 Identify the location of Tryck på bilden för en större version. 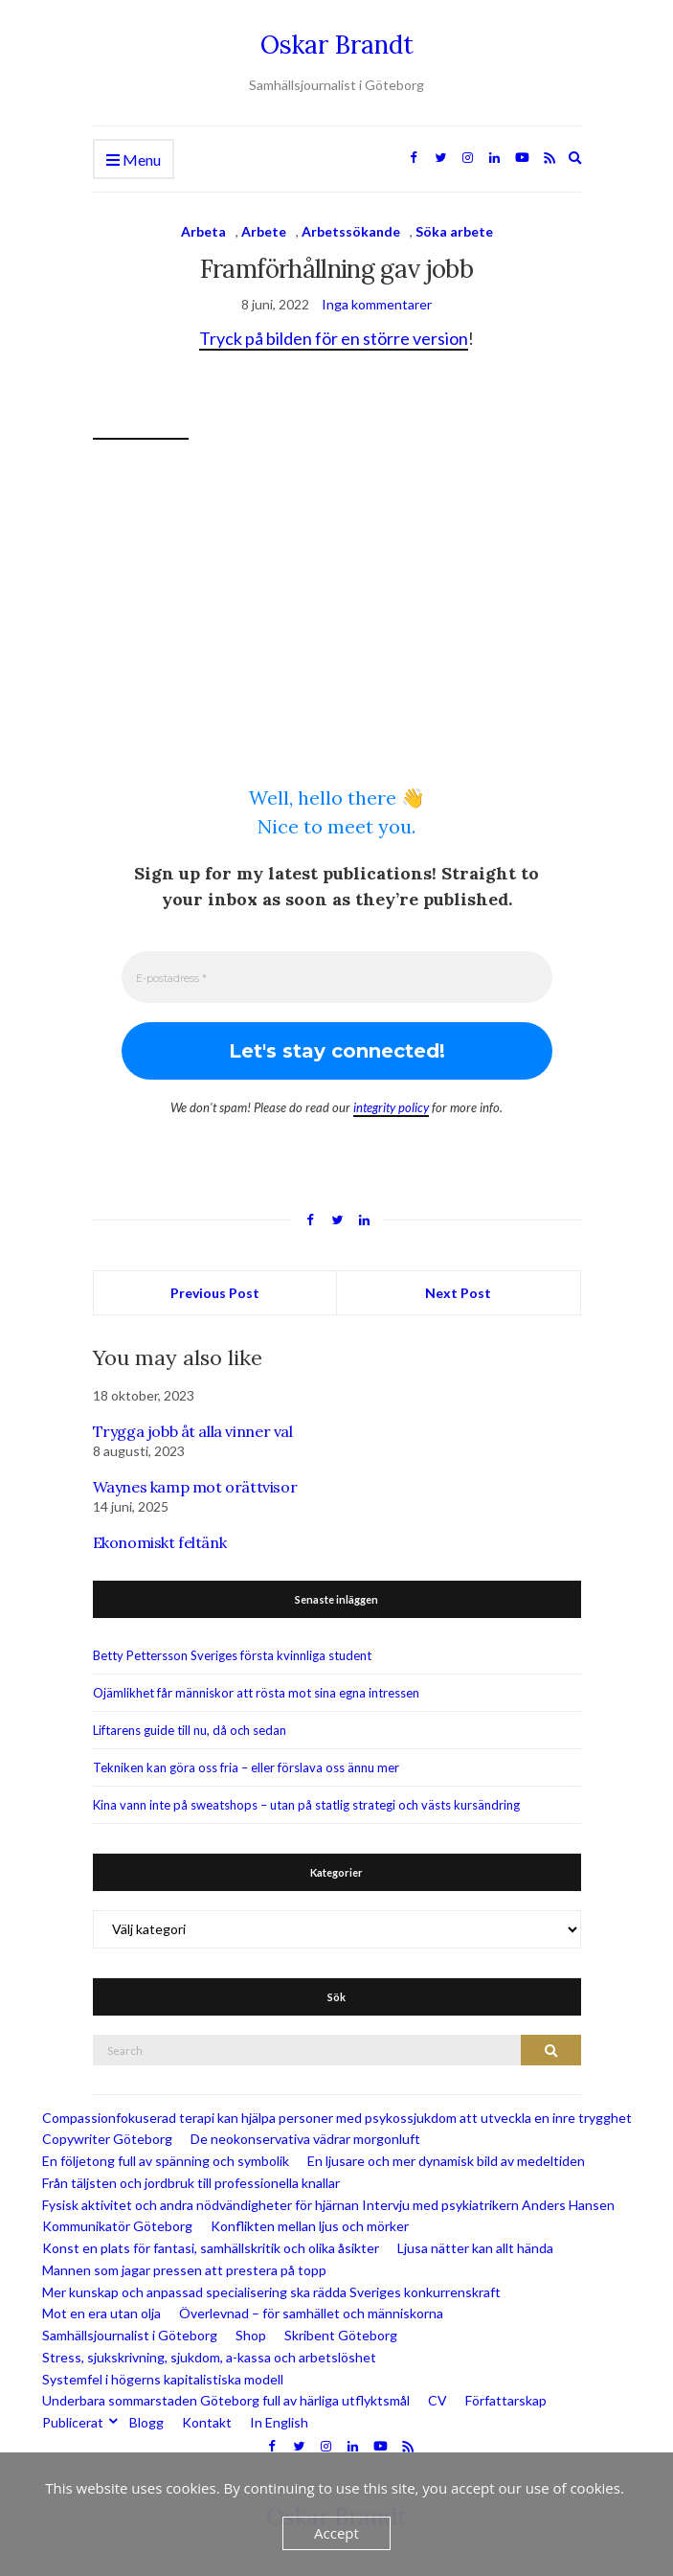
(333, 338).